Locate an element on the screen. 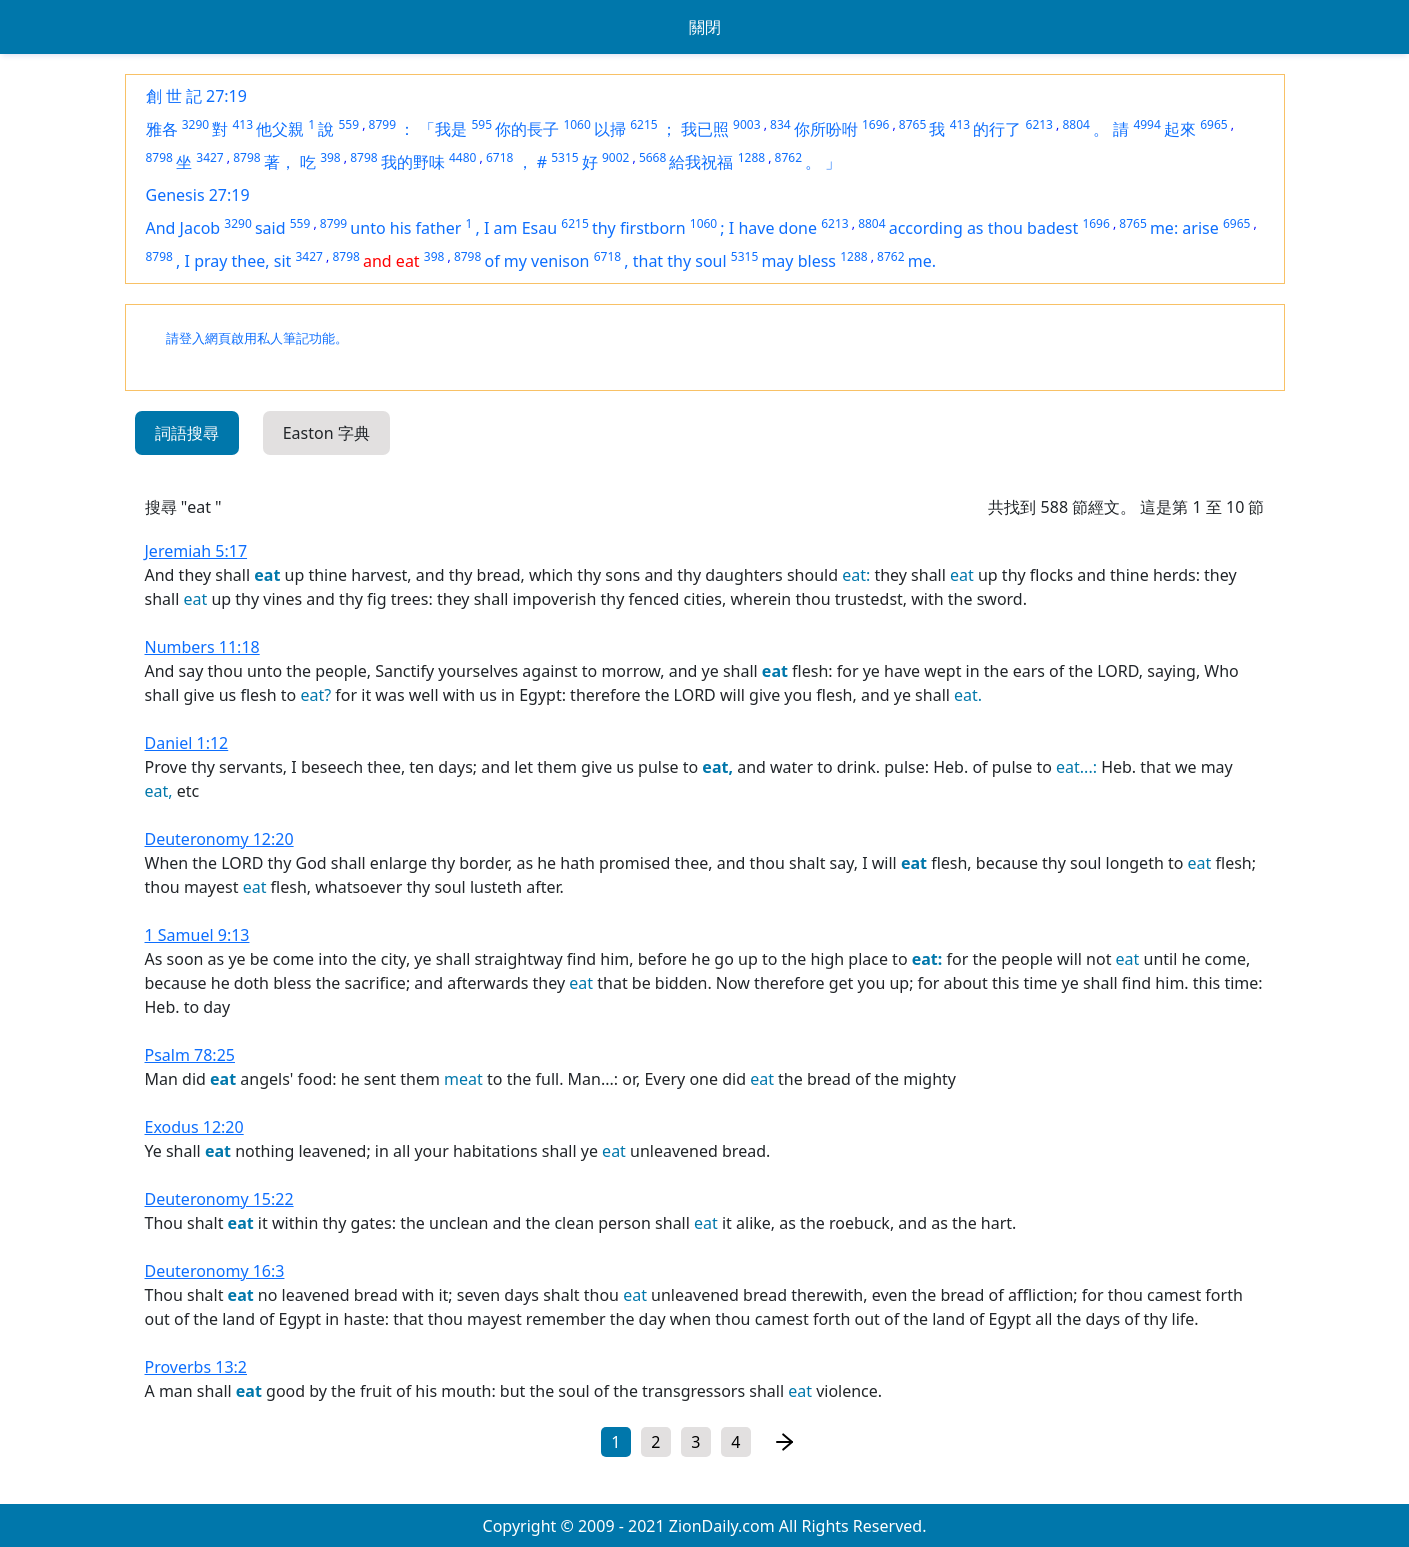  Deuteronomy 16:3 is located at coordinates (215, 1271).